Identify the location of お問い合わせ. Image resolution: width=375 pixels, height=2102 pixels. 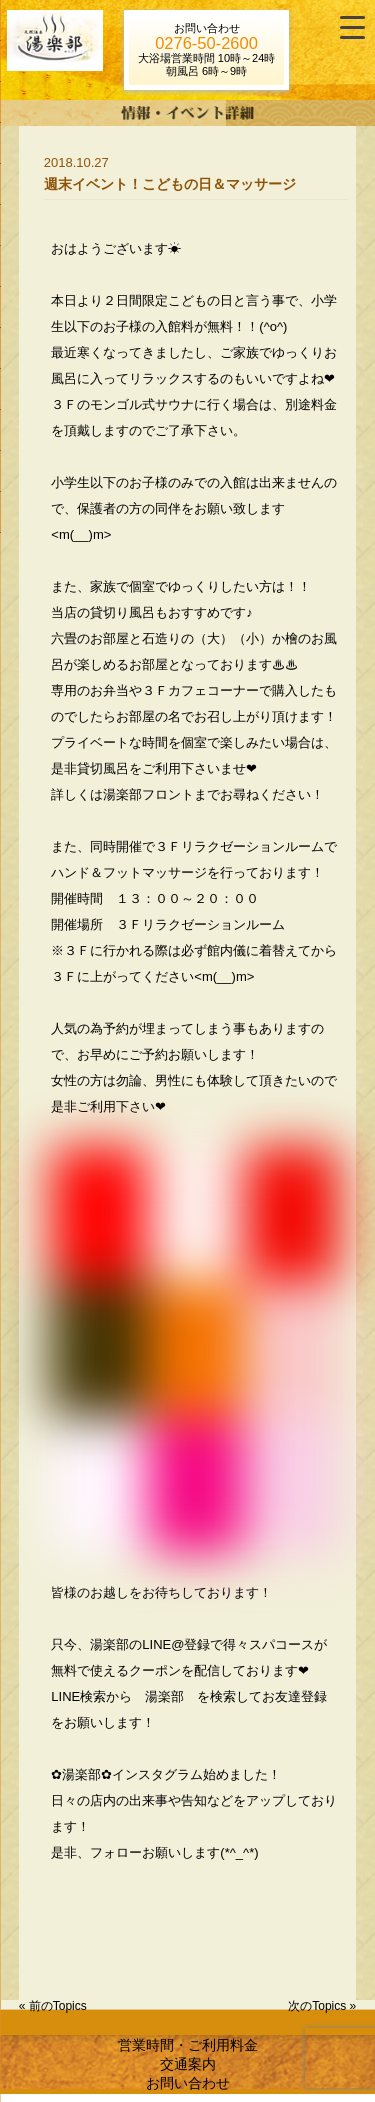
(188, 2083).